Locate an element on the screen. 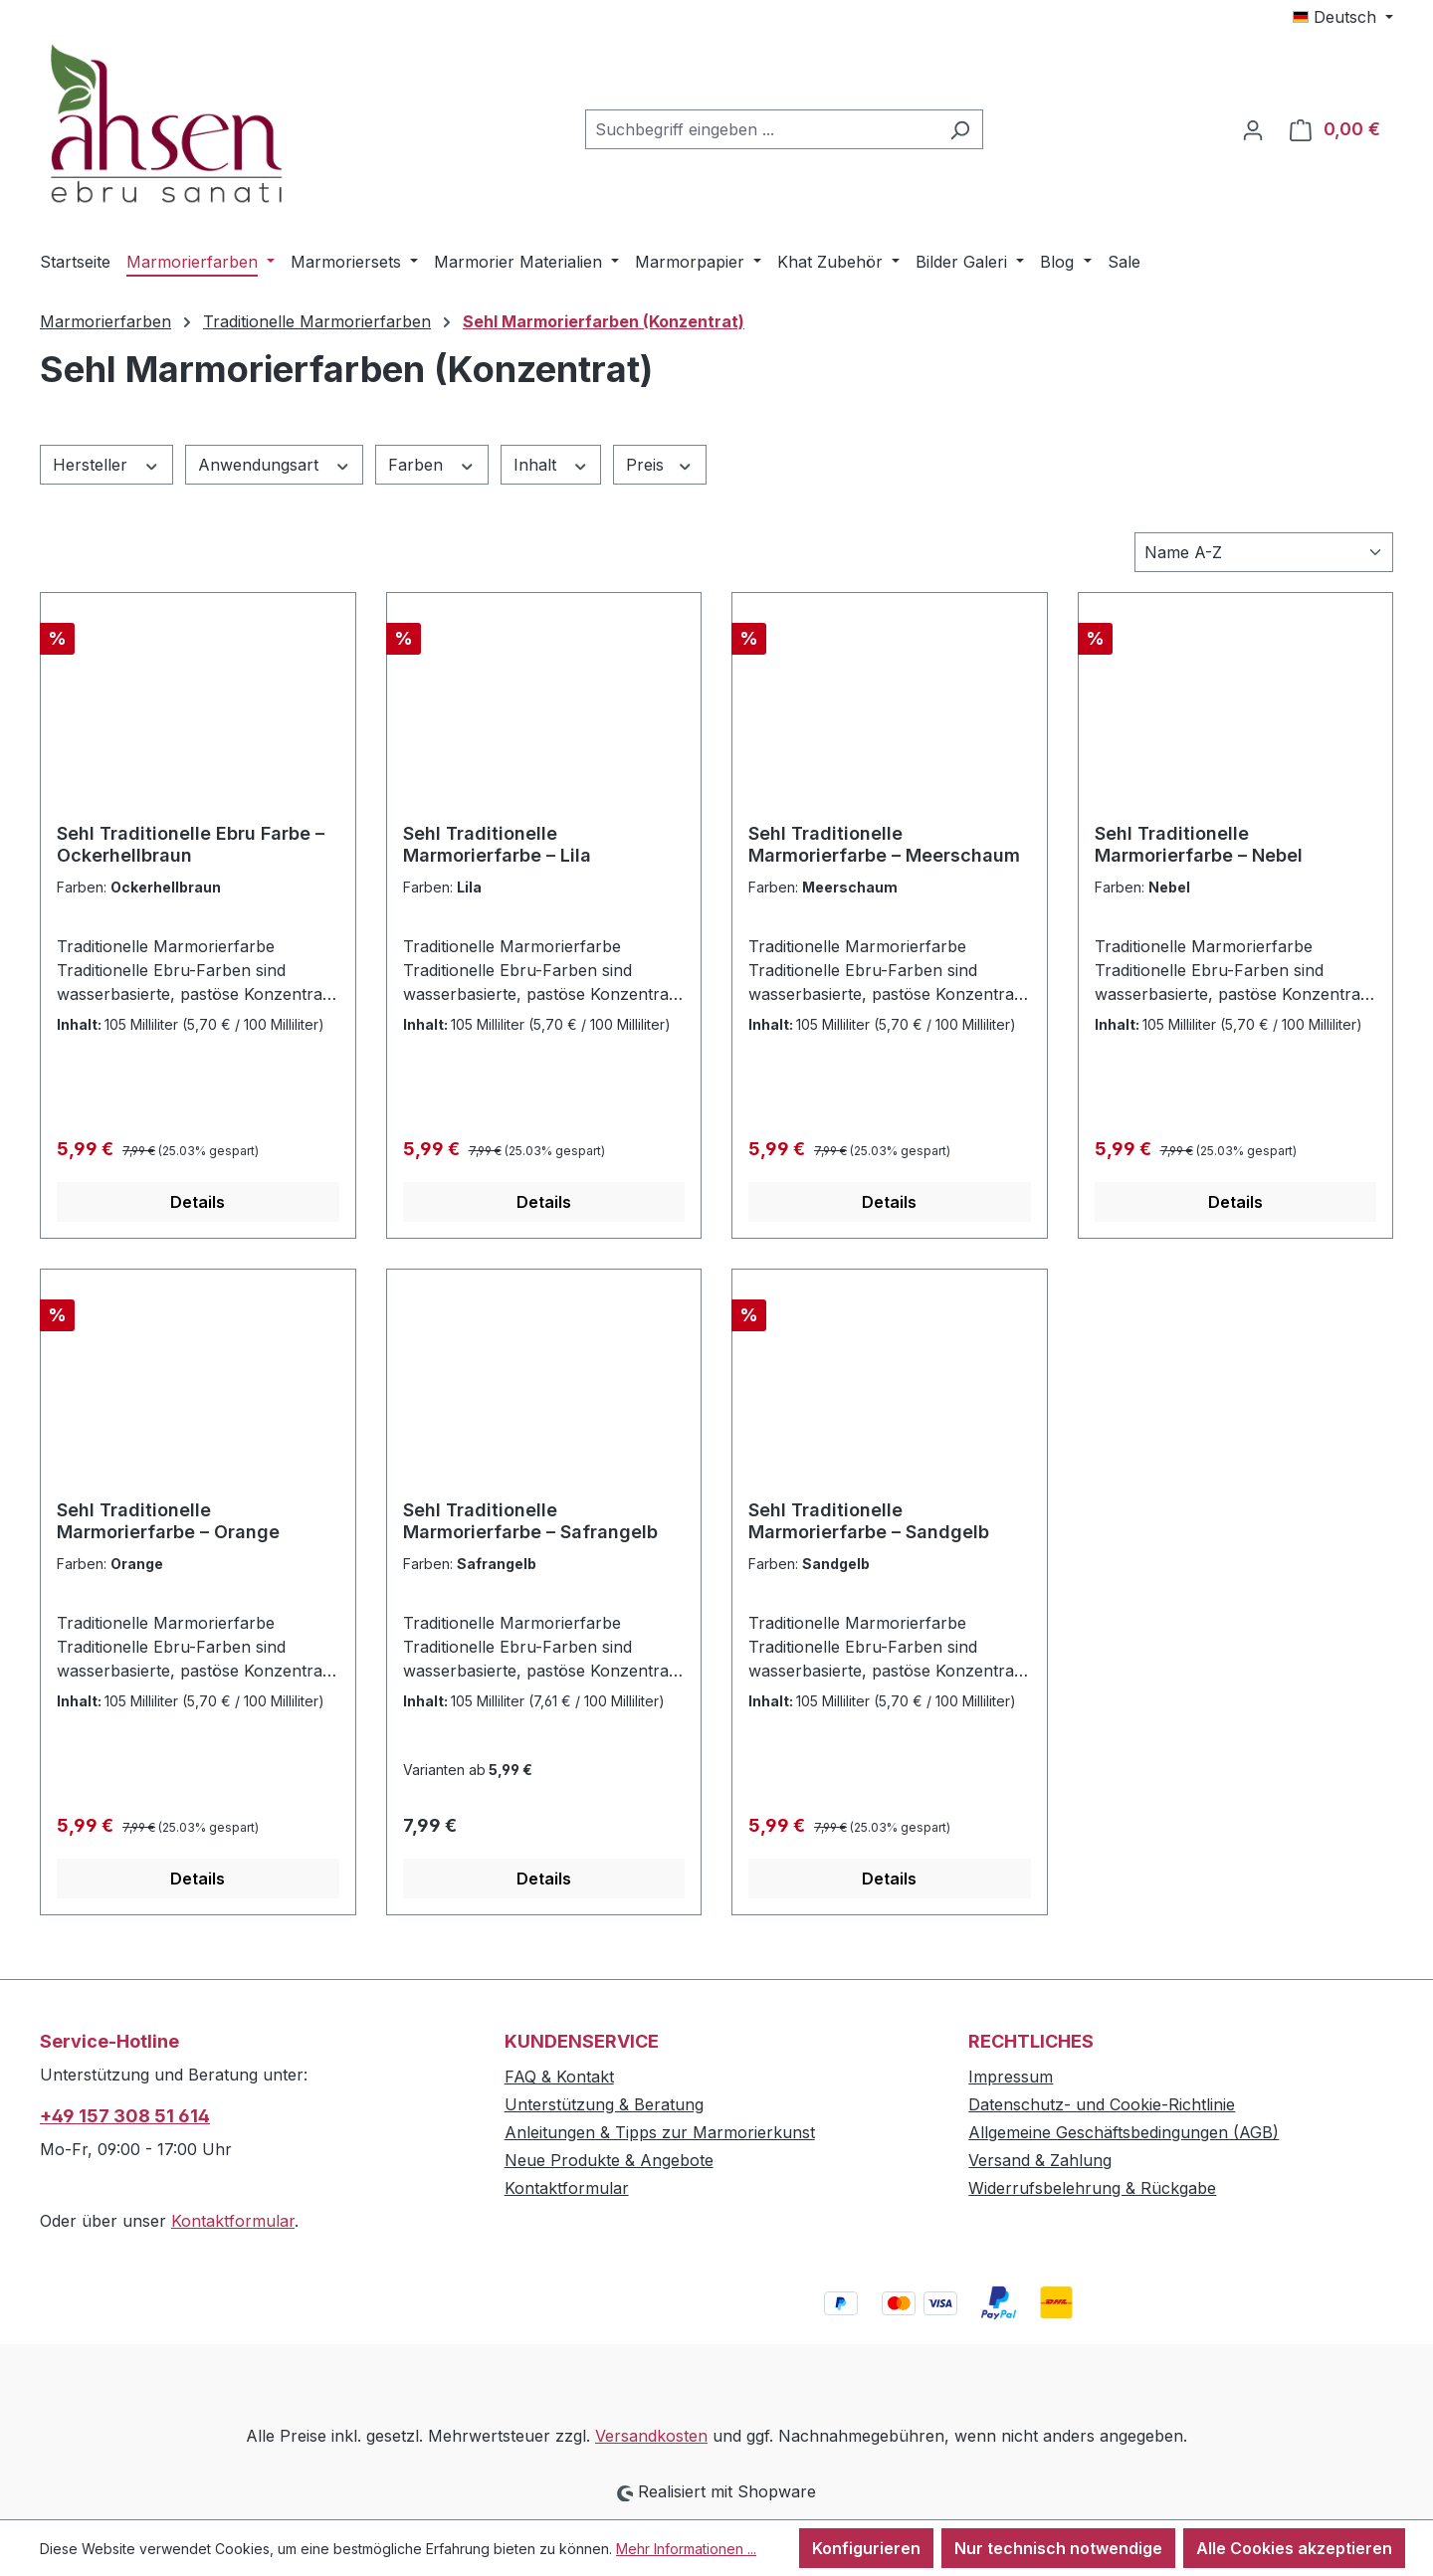 This screenshot has height=2576, width=1433. Allgemeine Geschäftsbedingungen (AGB) is located at coordinates (1123, 2132).